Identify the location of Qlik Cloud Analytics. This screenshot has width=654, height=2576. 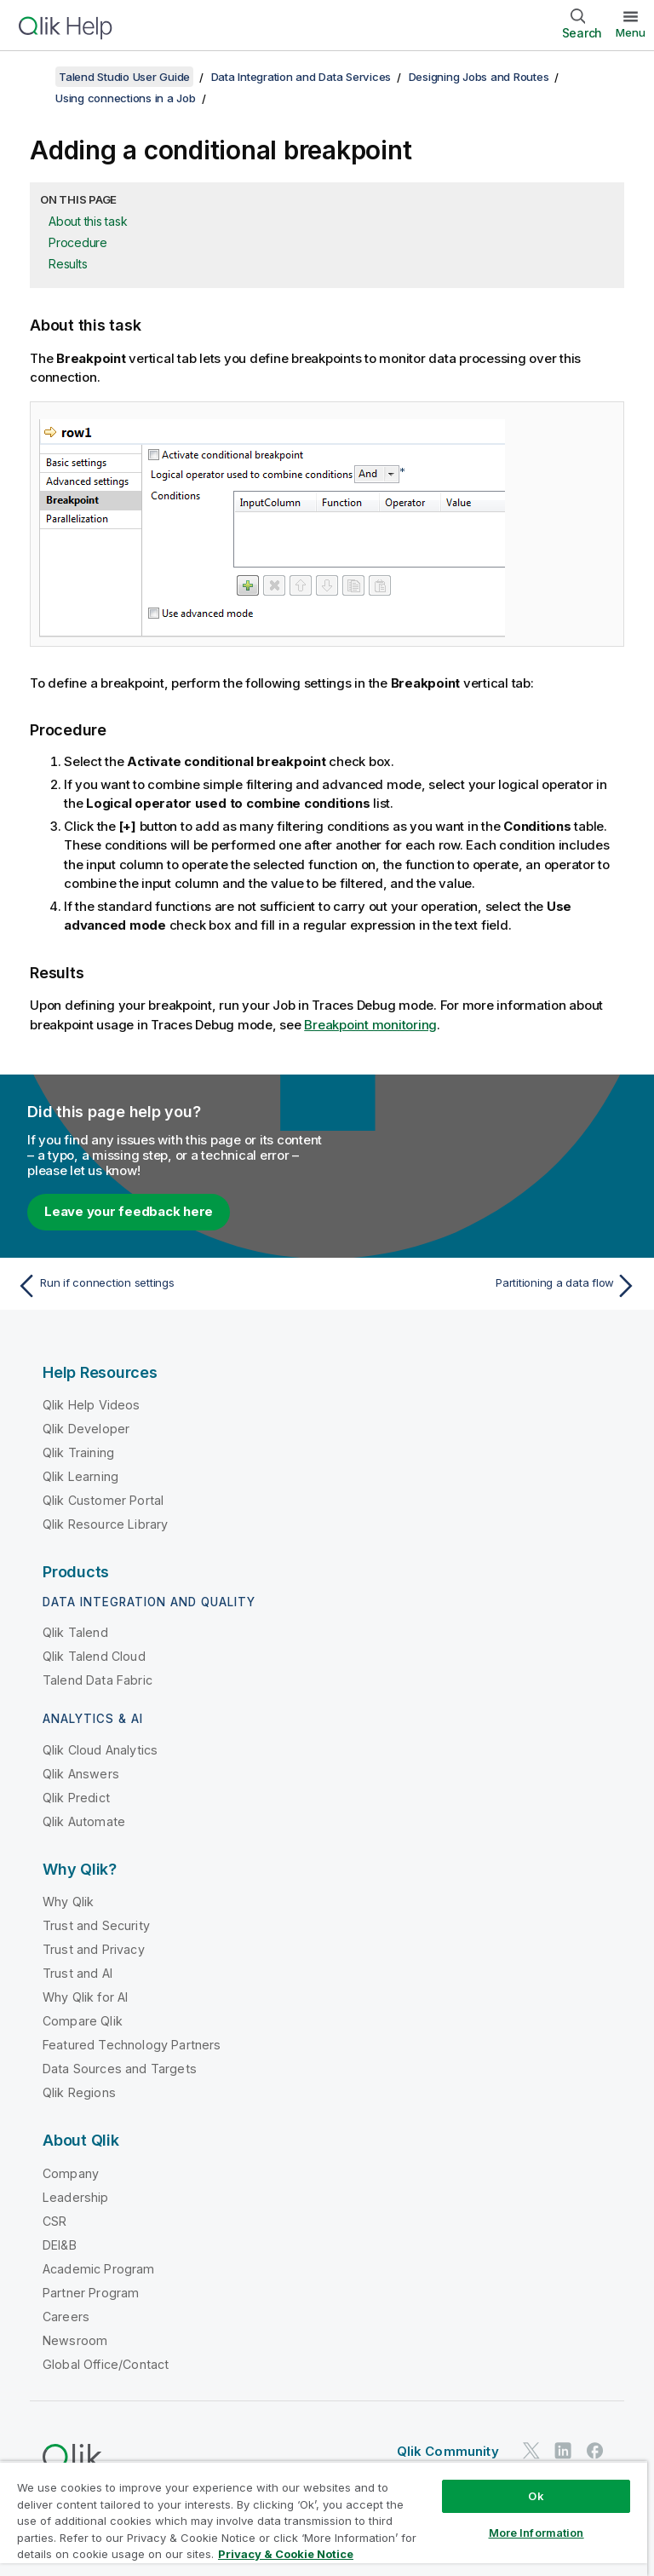
(100, 1750).